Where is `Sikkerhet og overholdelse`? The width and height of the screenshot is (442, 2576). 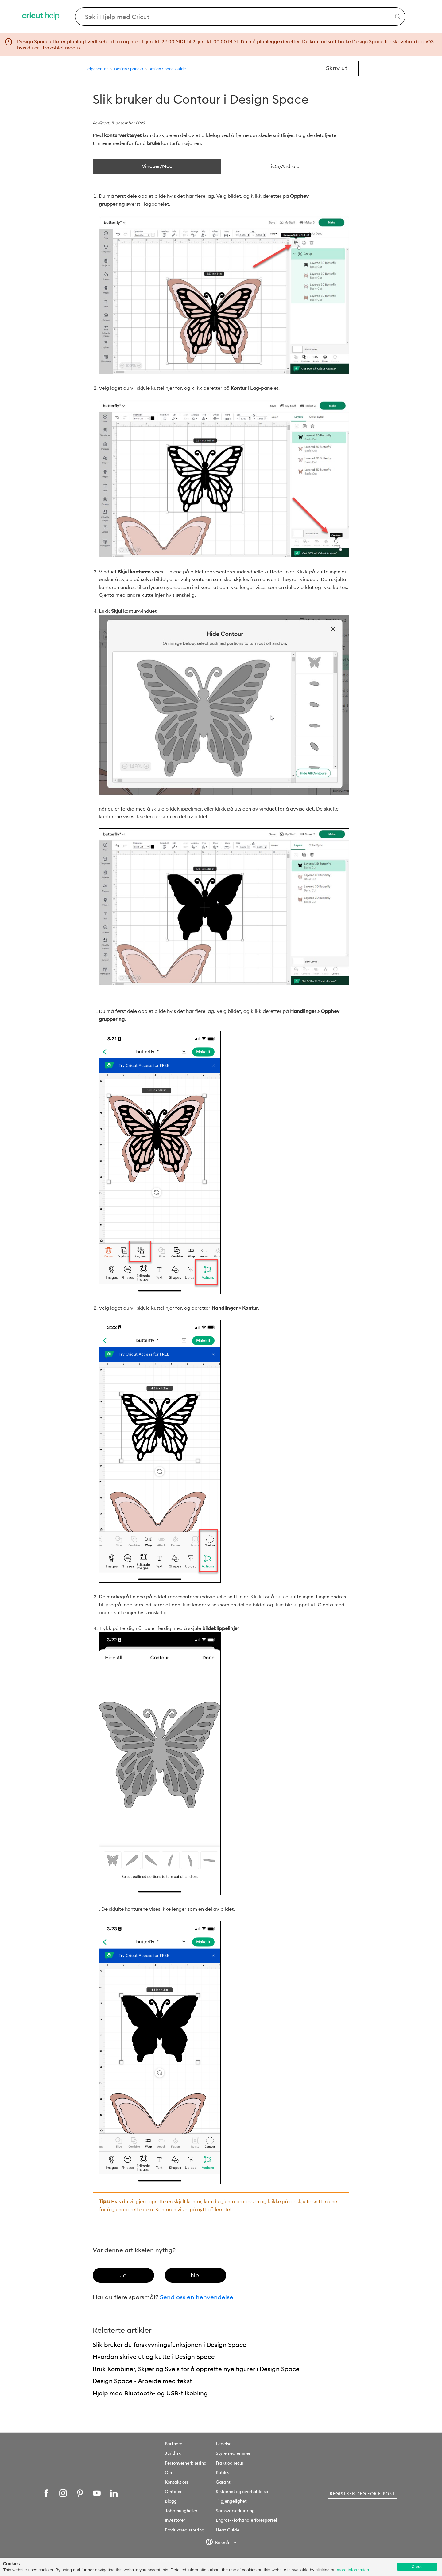 Sikkerhet og overholdelse is located at coordinates (242, 2491).